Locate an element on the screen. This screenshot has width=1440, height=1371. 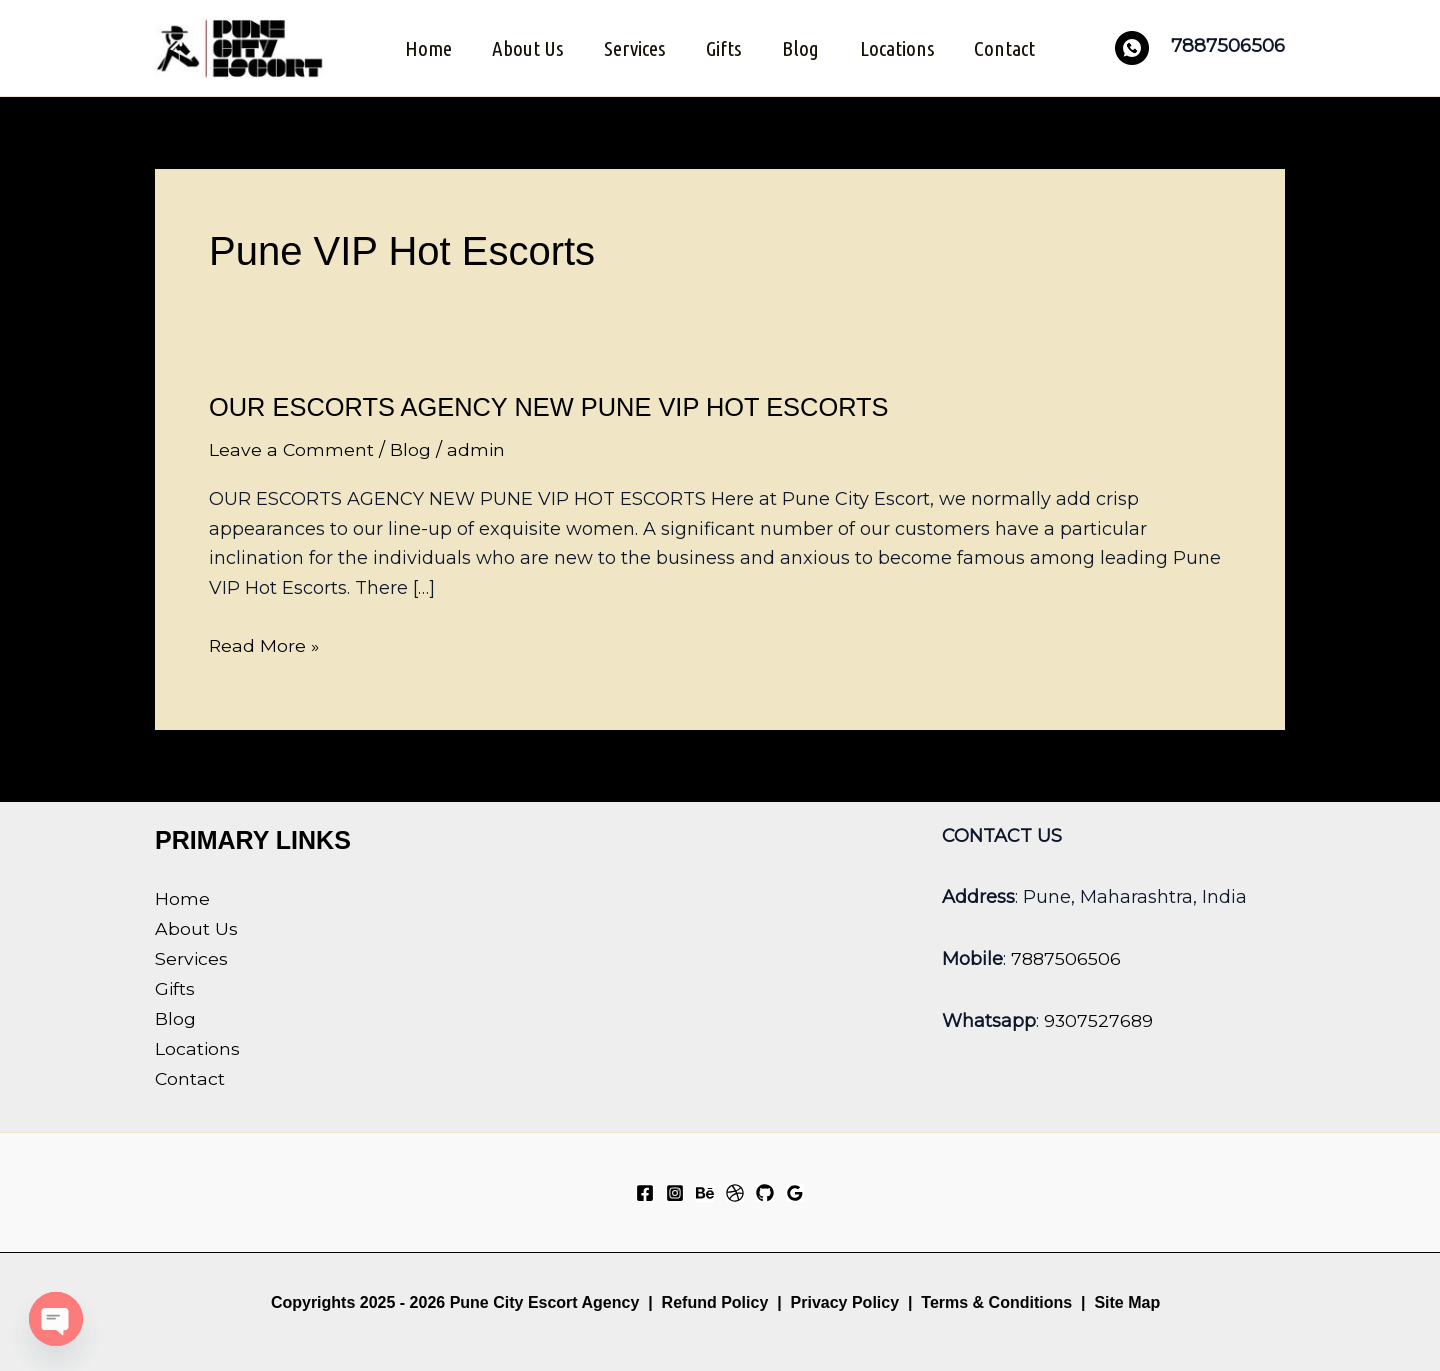
Read More » is located at coordinates (265, 644).